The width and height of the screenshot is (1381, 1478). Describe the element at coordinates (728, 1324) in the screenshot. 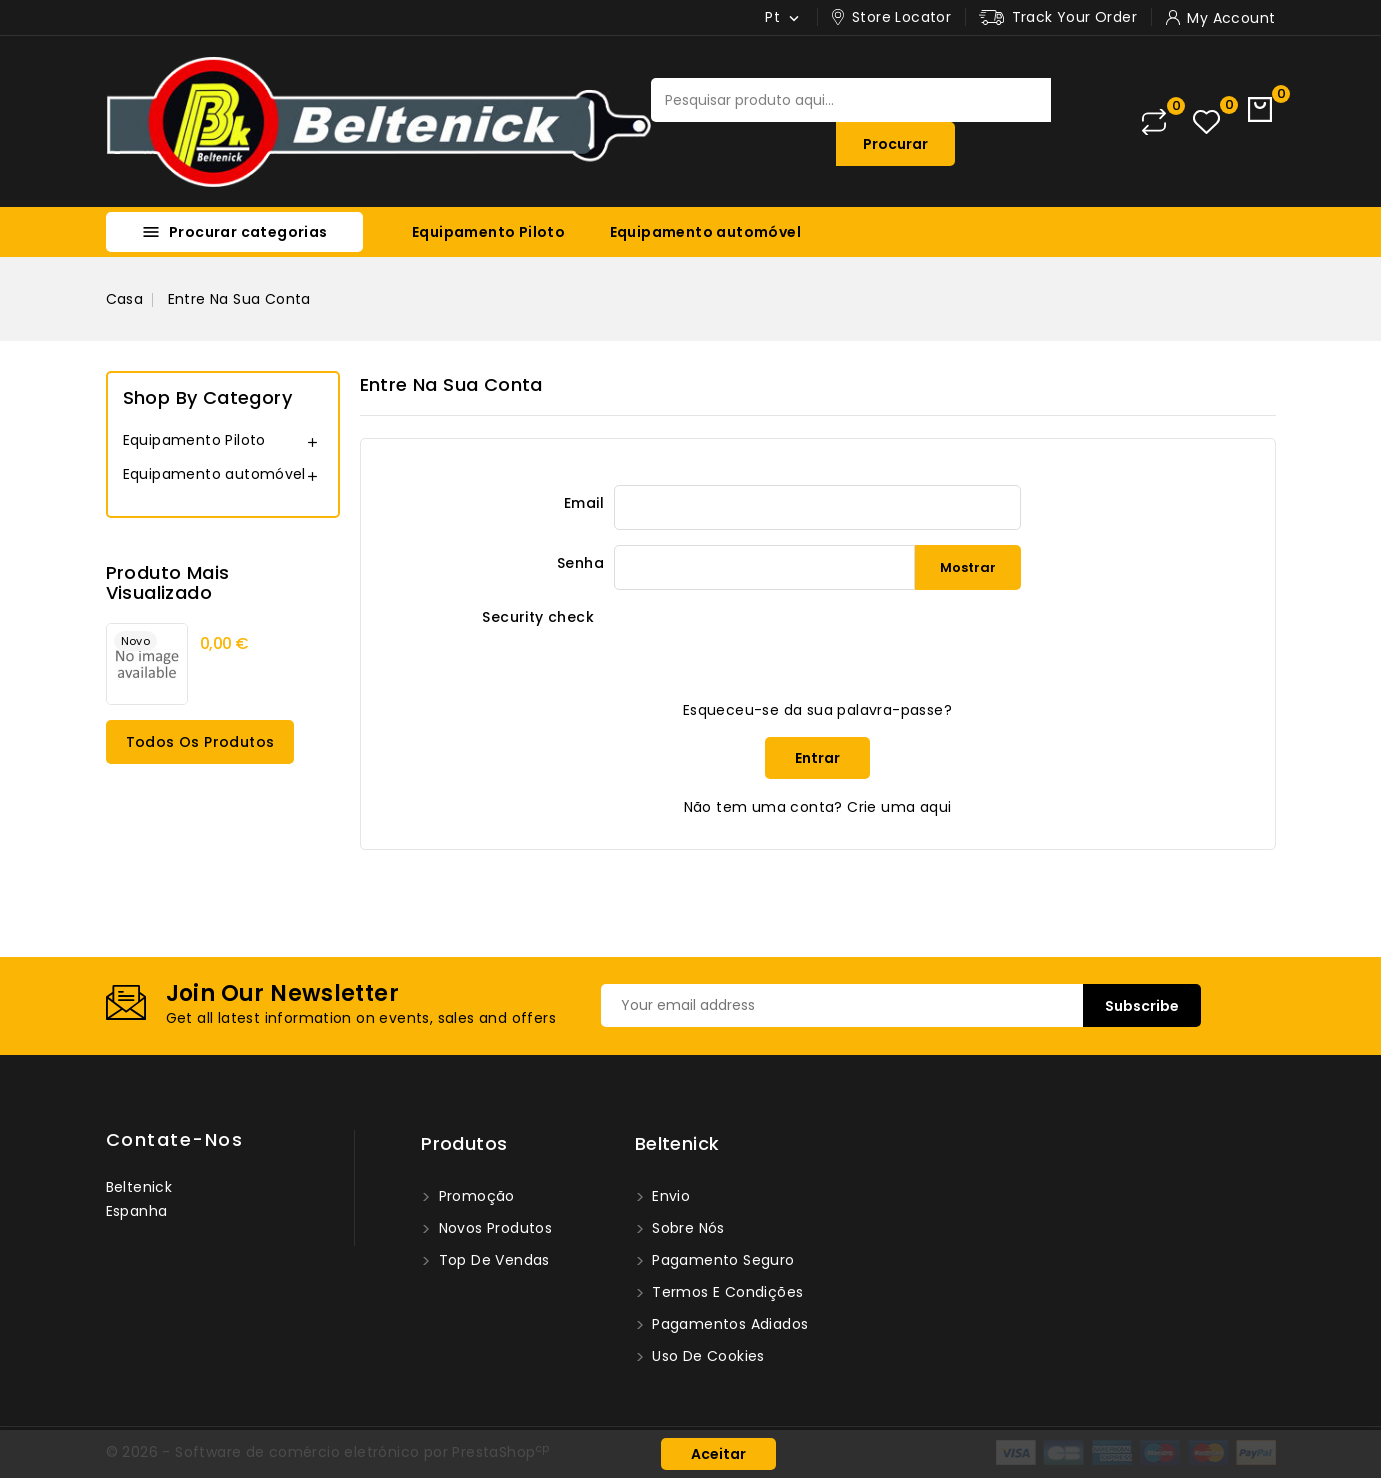

I see `Pagamentos Adiados` at that location.